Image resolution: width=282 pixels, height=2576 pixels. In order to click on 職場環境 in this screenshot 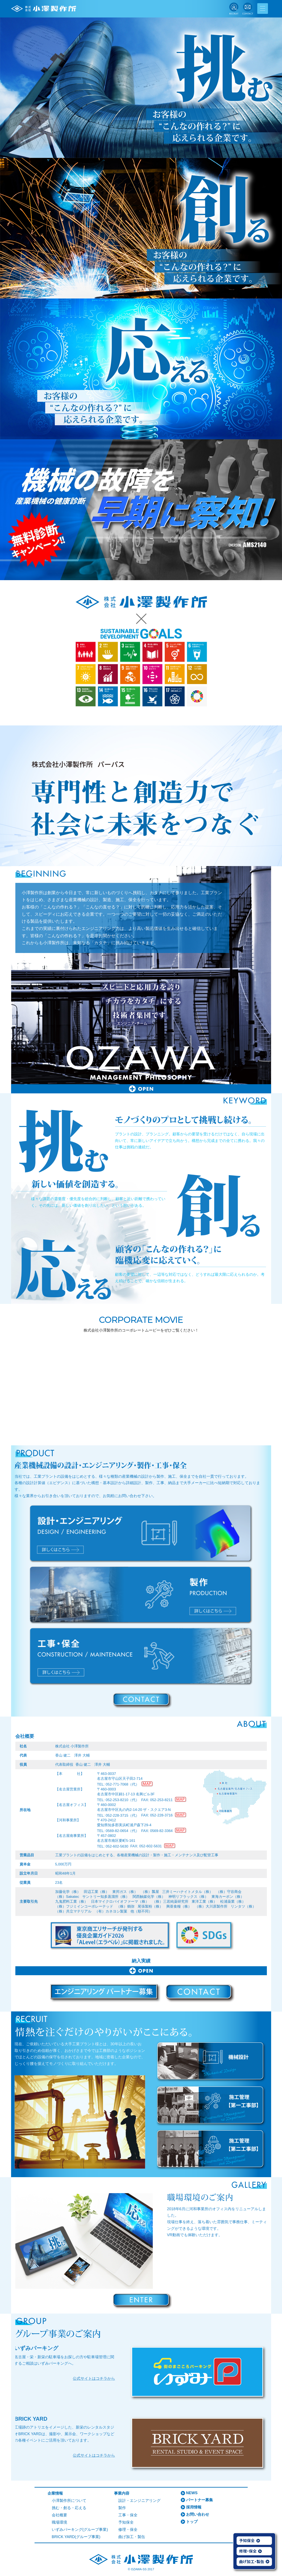, I will do `click(59, 2522)`.